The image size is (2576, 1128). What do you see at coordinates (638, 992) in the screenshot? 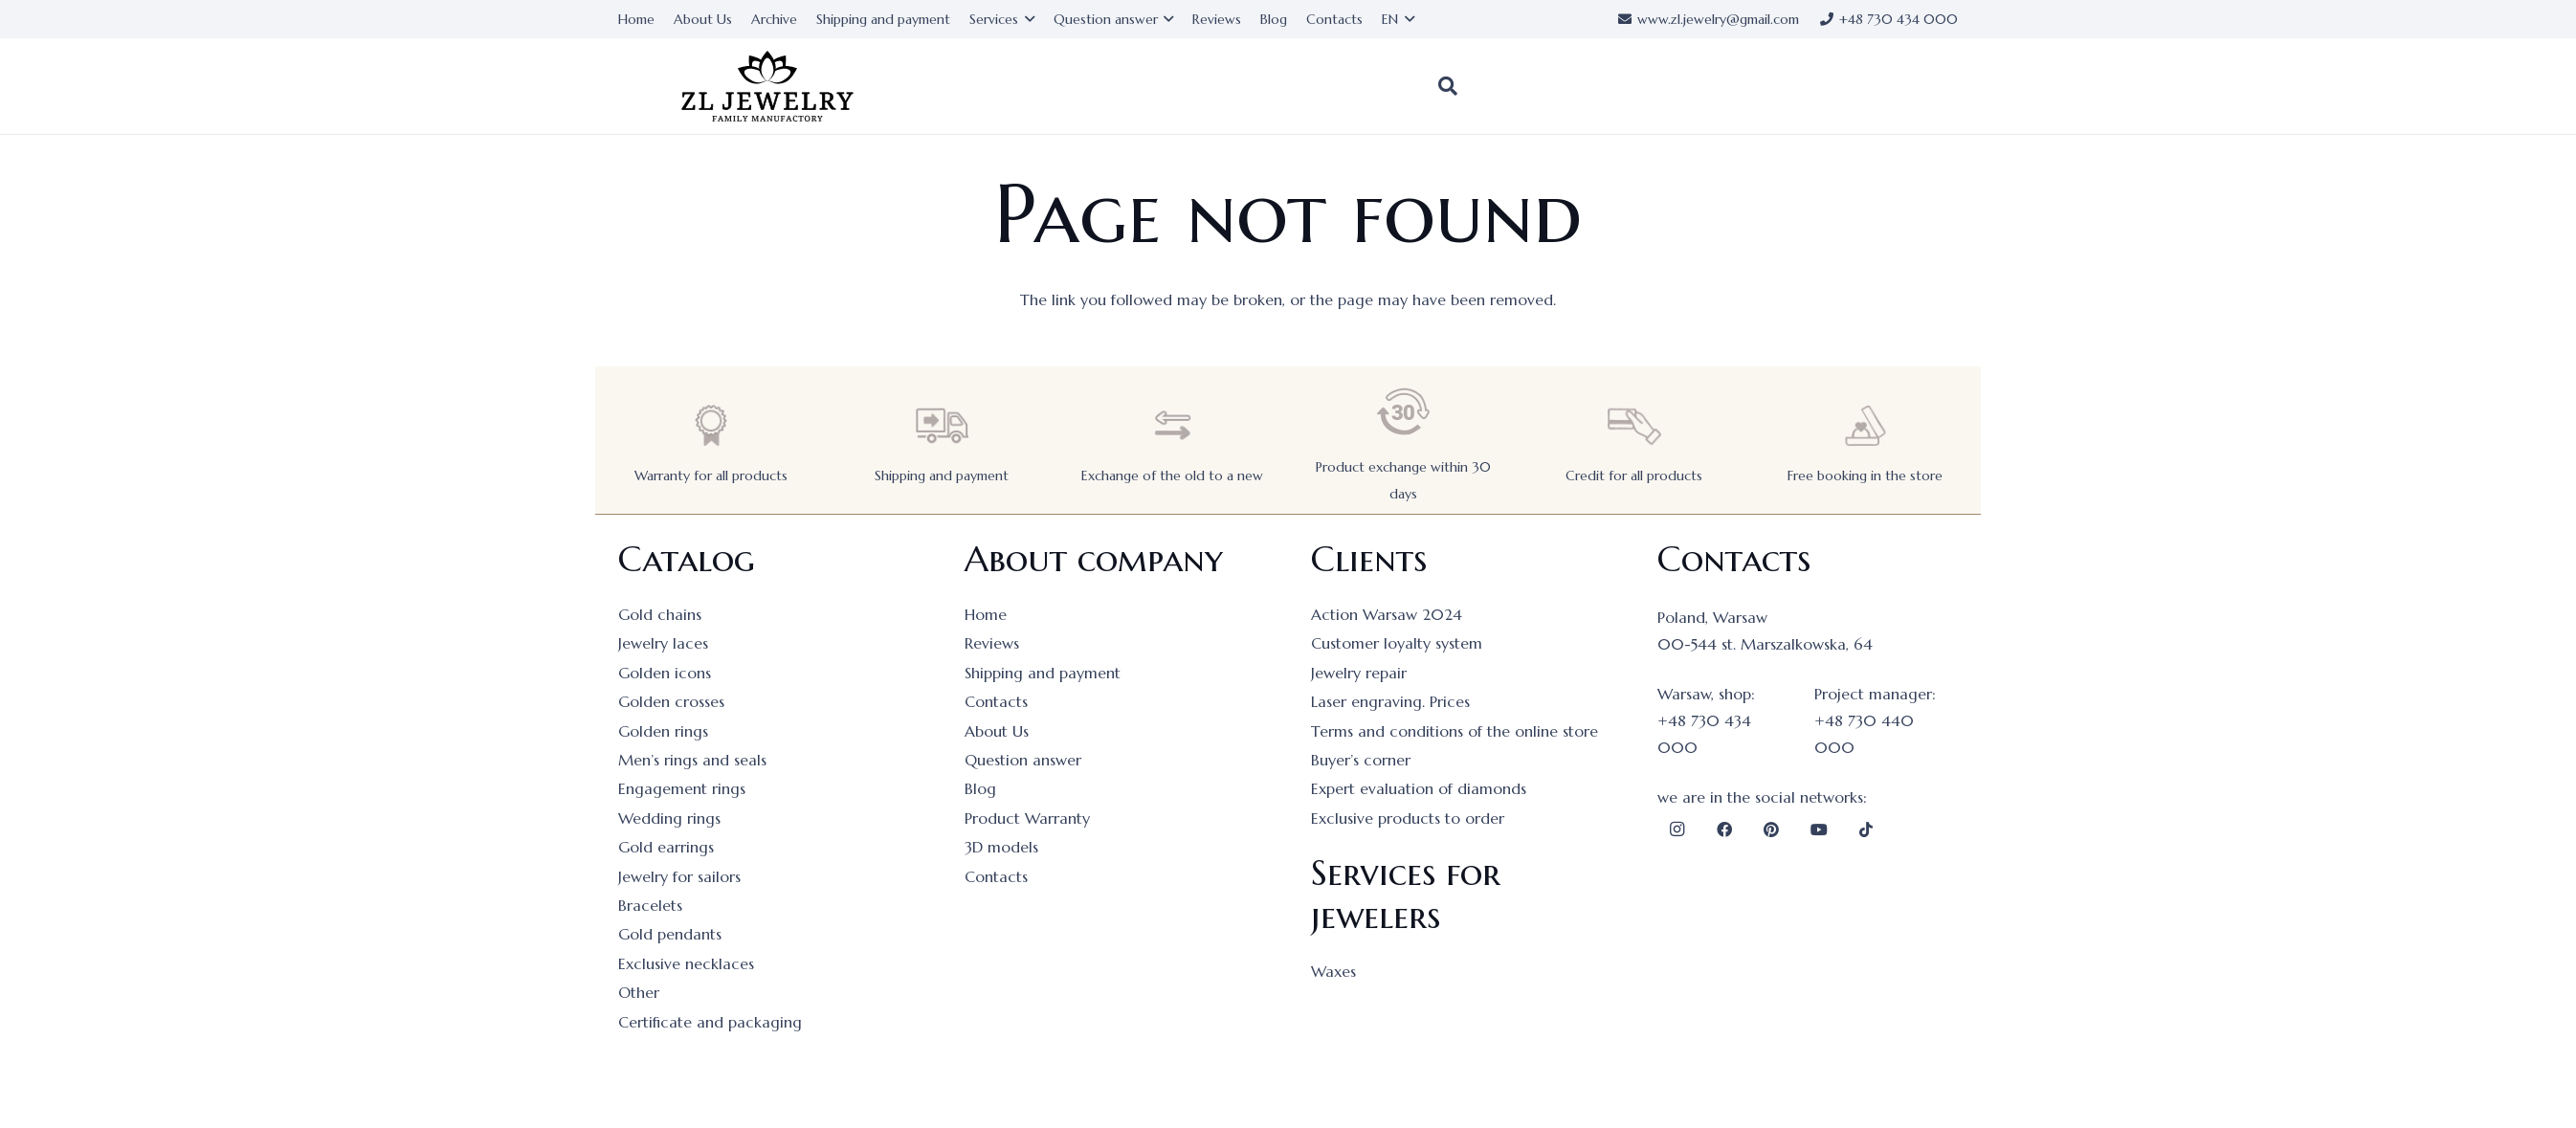
I see `Other` at bounding box center [638, 992].